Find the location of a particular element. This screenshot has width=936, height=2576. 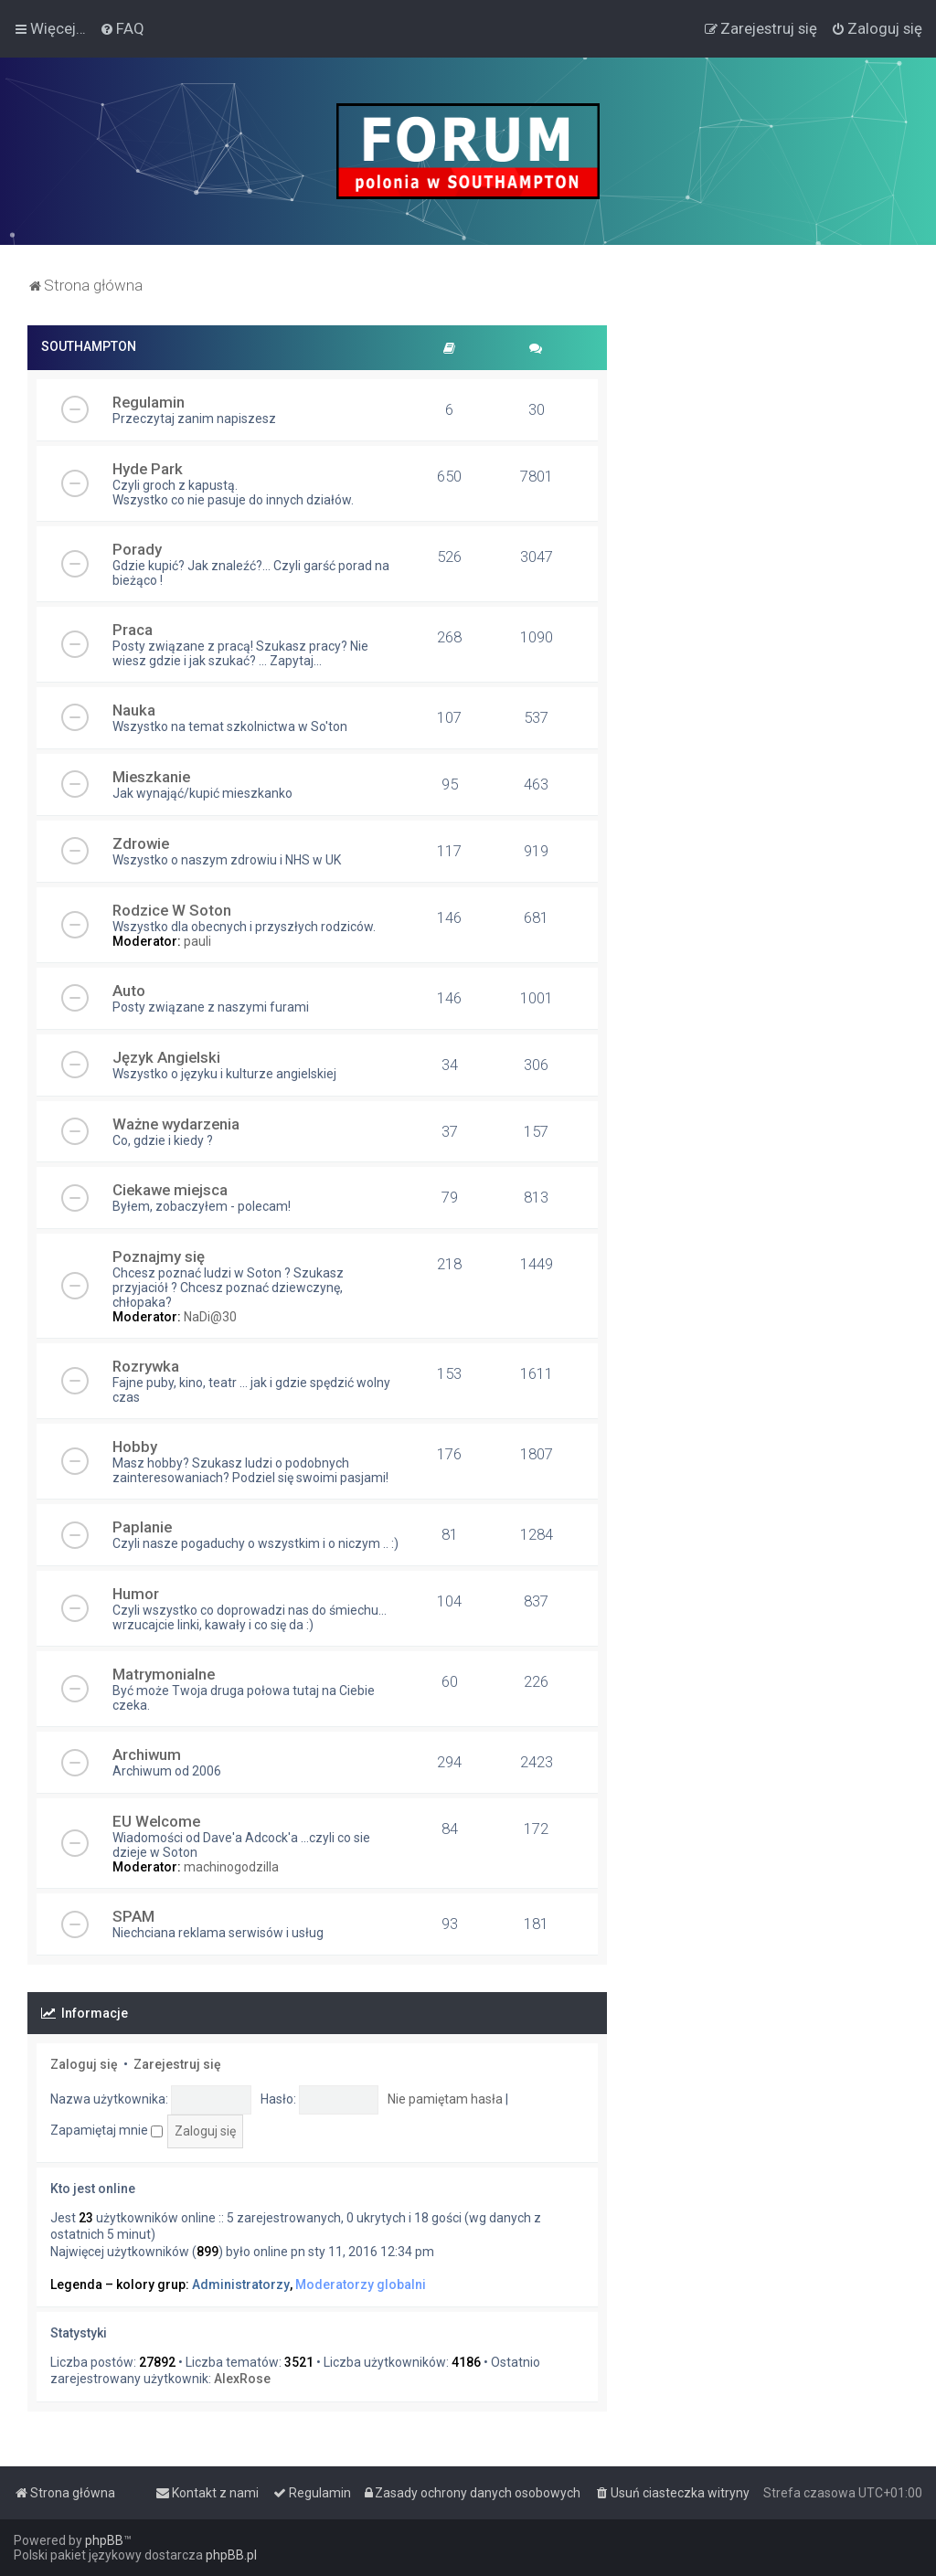

Porady is located at coordinates (137, 549).